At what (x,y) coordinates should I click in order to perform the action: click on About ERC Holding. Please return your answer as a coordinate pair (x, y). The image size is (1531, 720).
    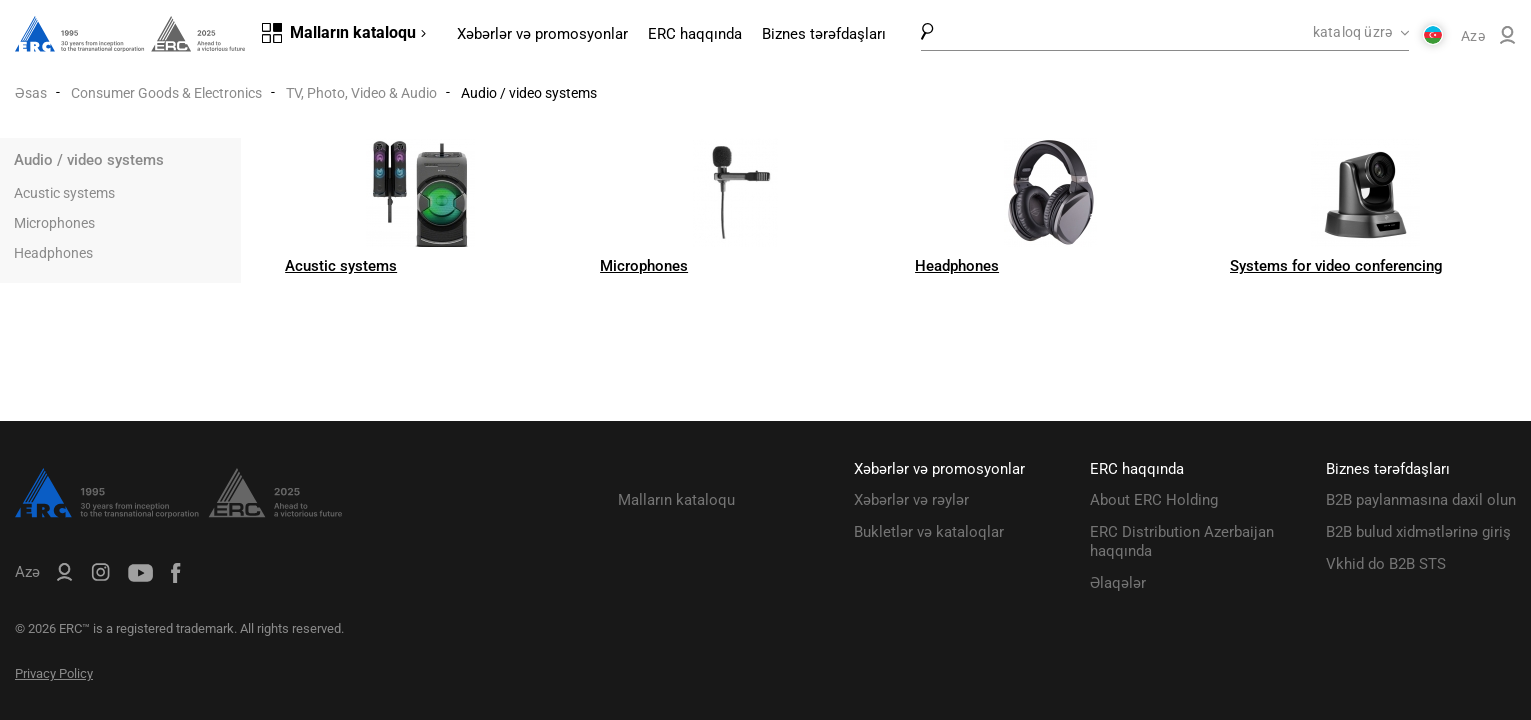
    Looking at the image, I should click on (1154, 500).